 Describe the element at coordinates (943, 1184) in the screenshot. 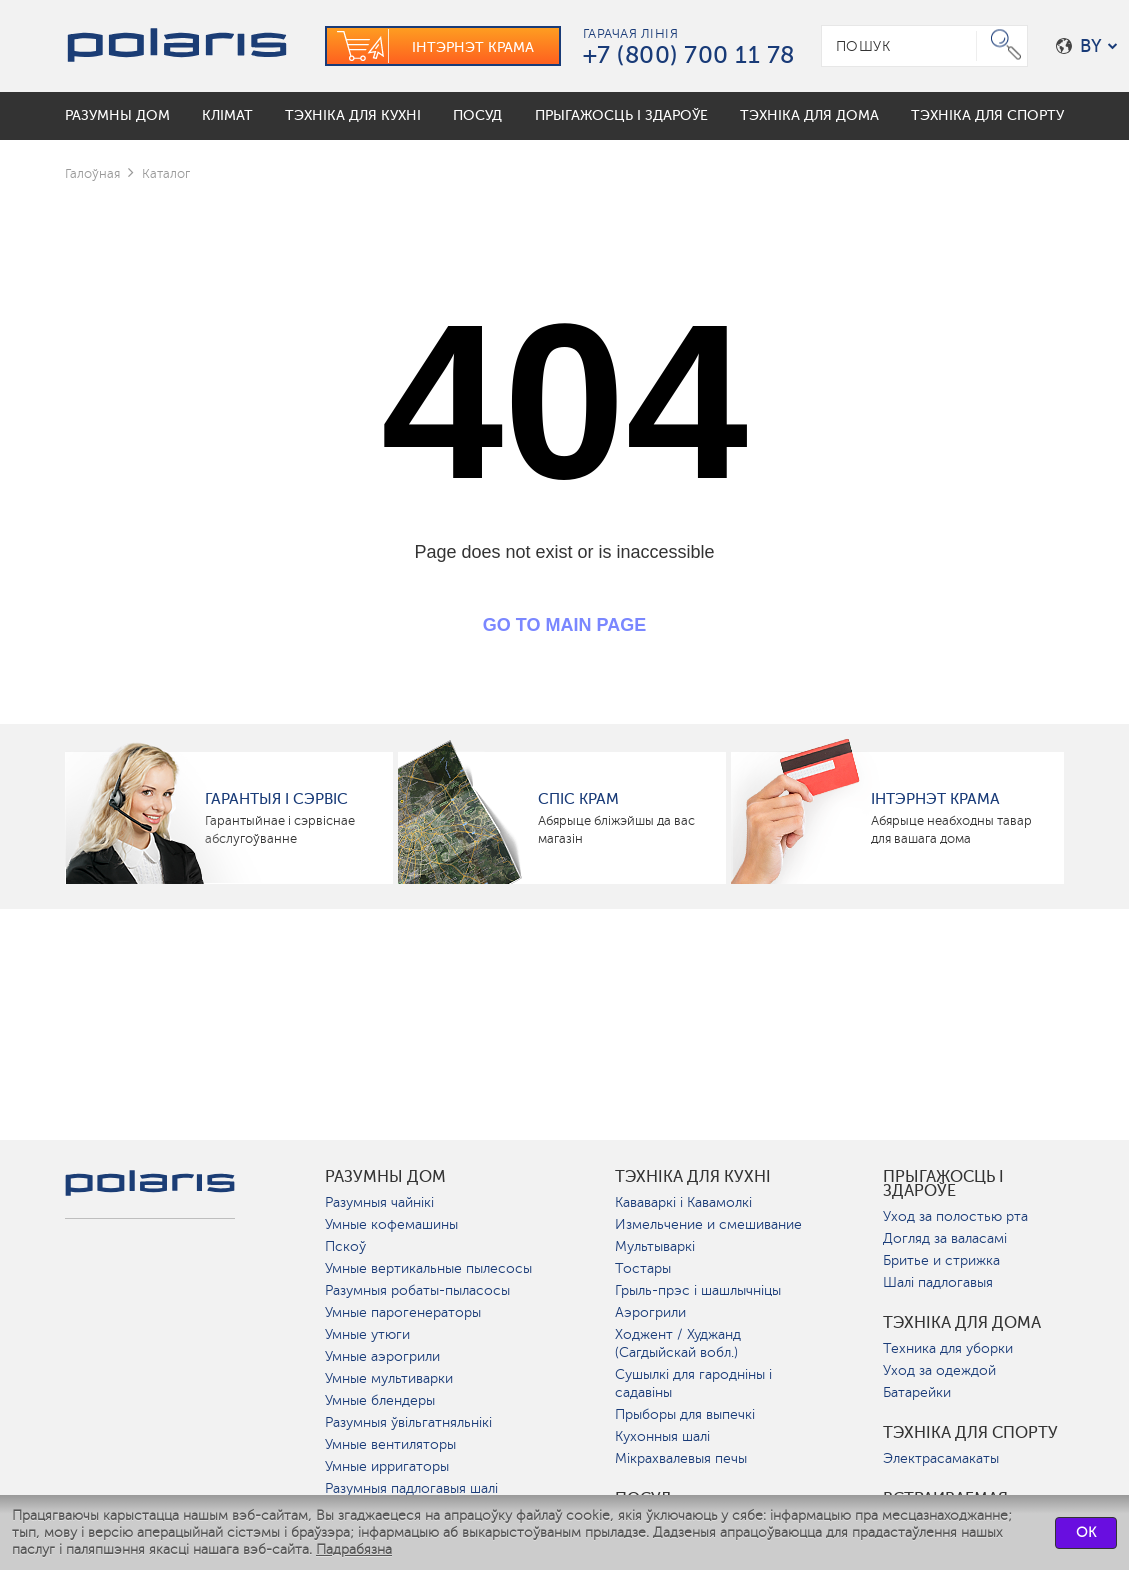

I see `Прыгажосць і здароўе` at that location.